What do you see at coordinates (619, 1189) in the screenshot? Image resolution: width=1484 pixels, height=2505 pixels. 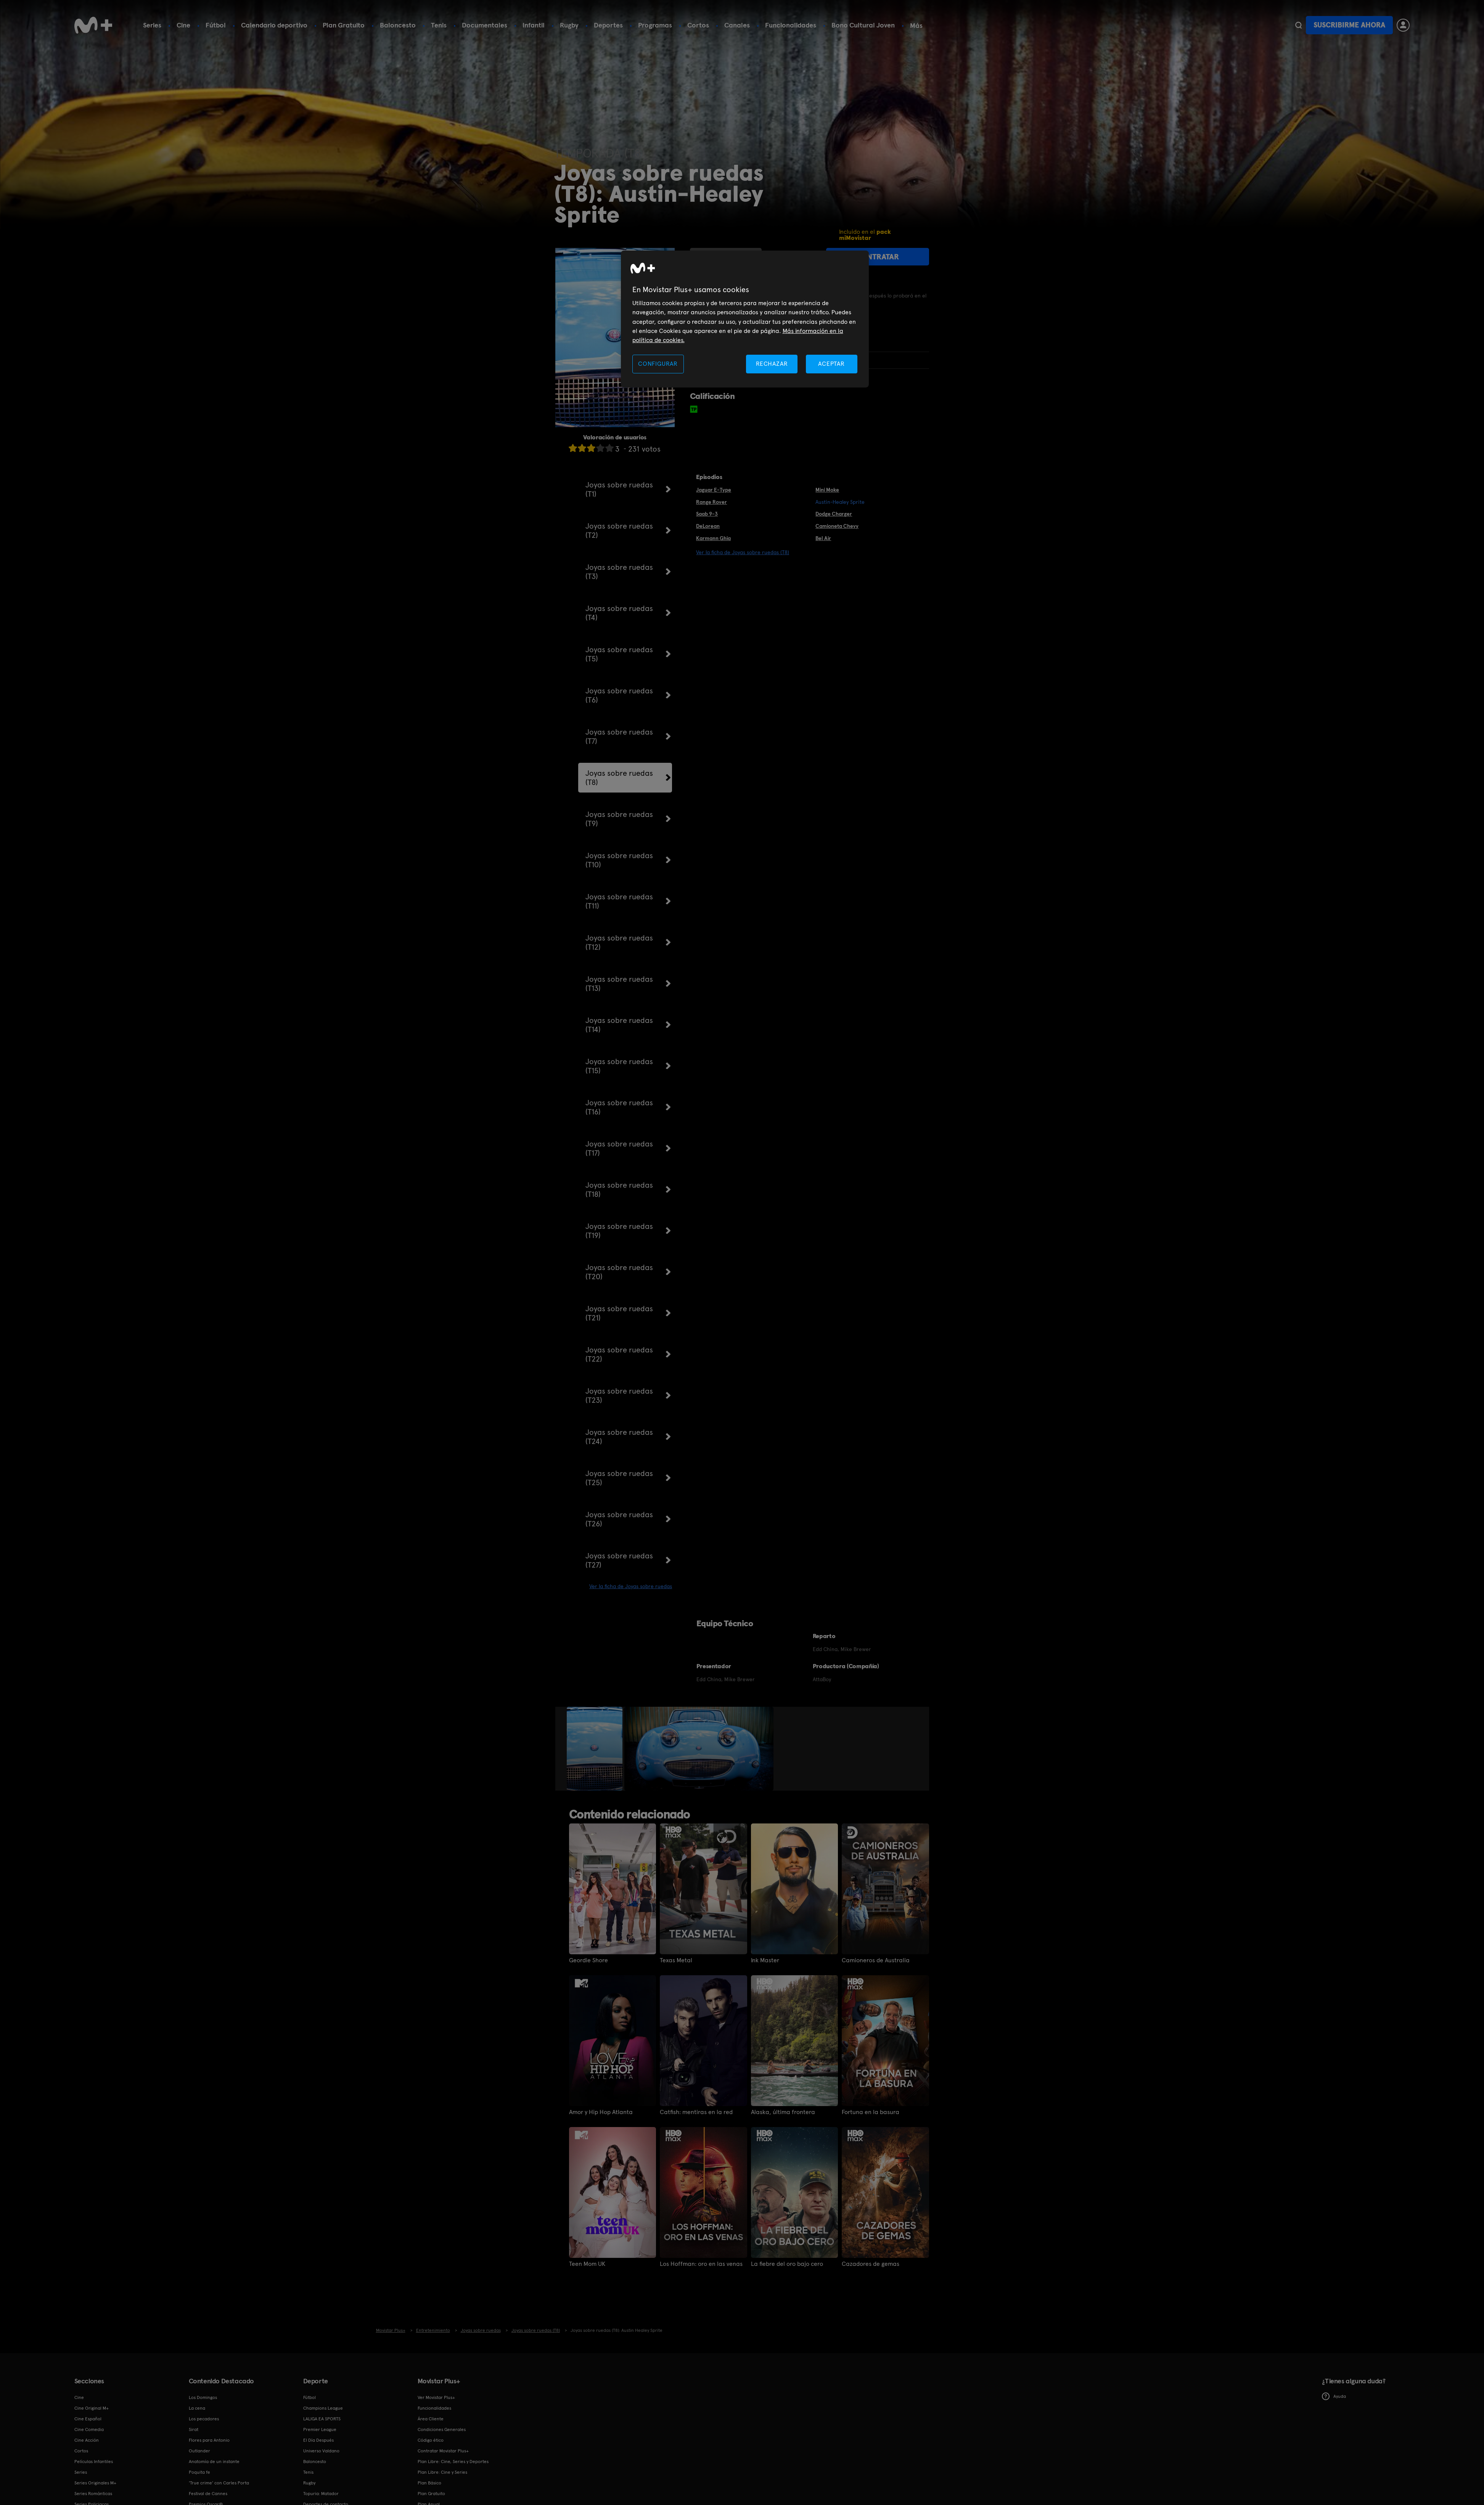 I see `Joyas sobre ruedas (T18)` at bounding box center [619, 1189].